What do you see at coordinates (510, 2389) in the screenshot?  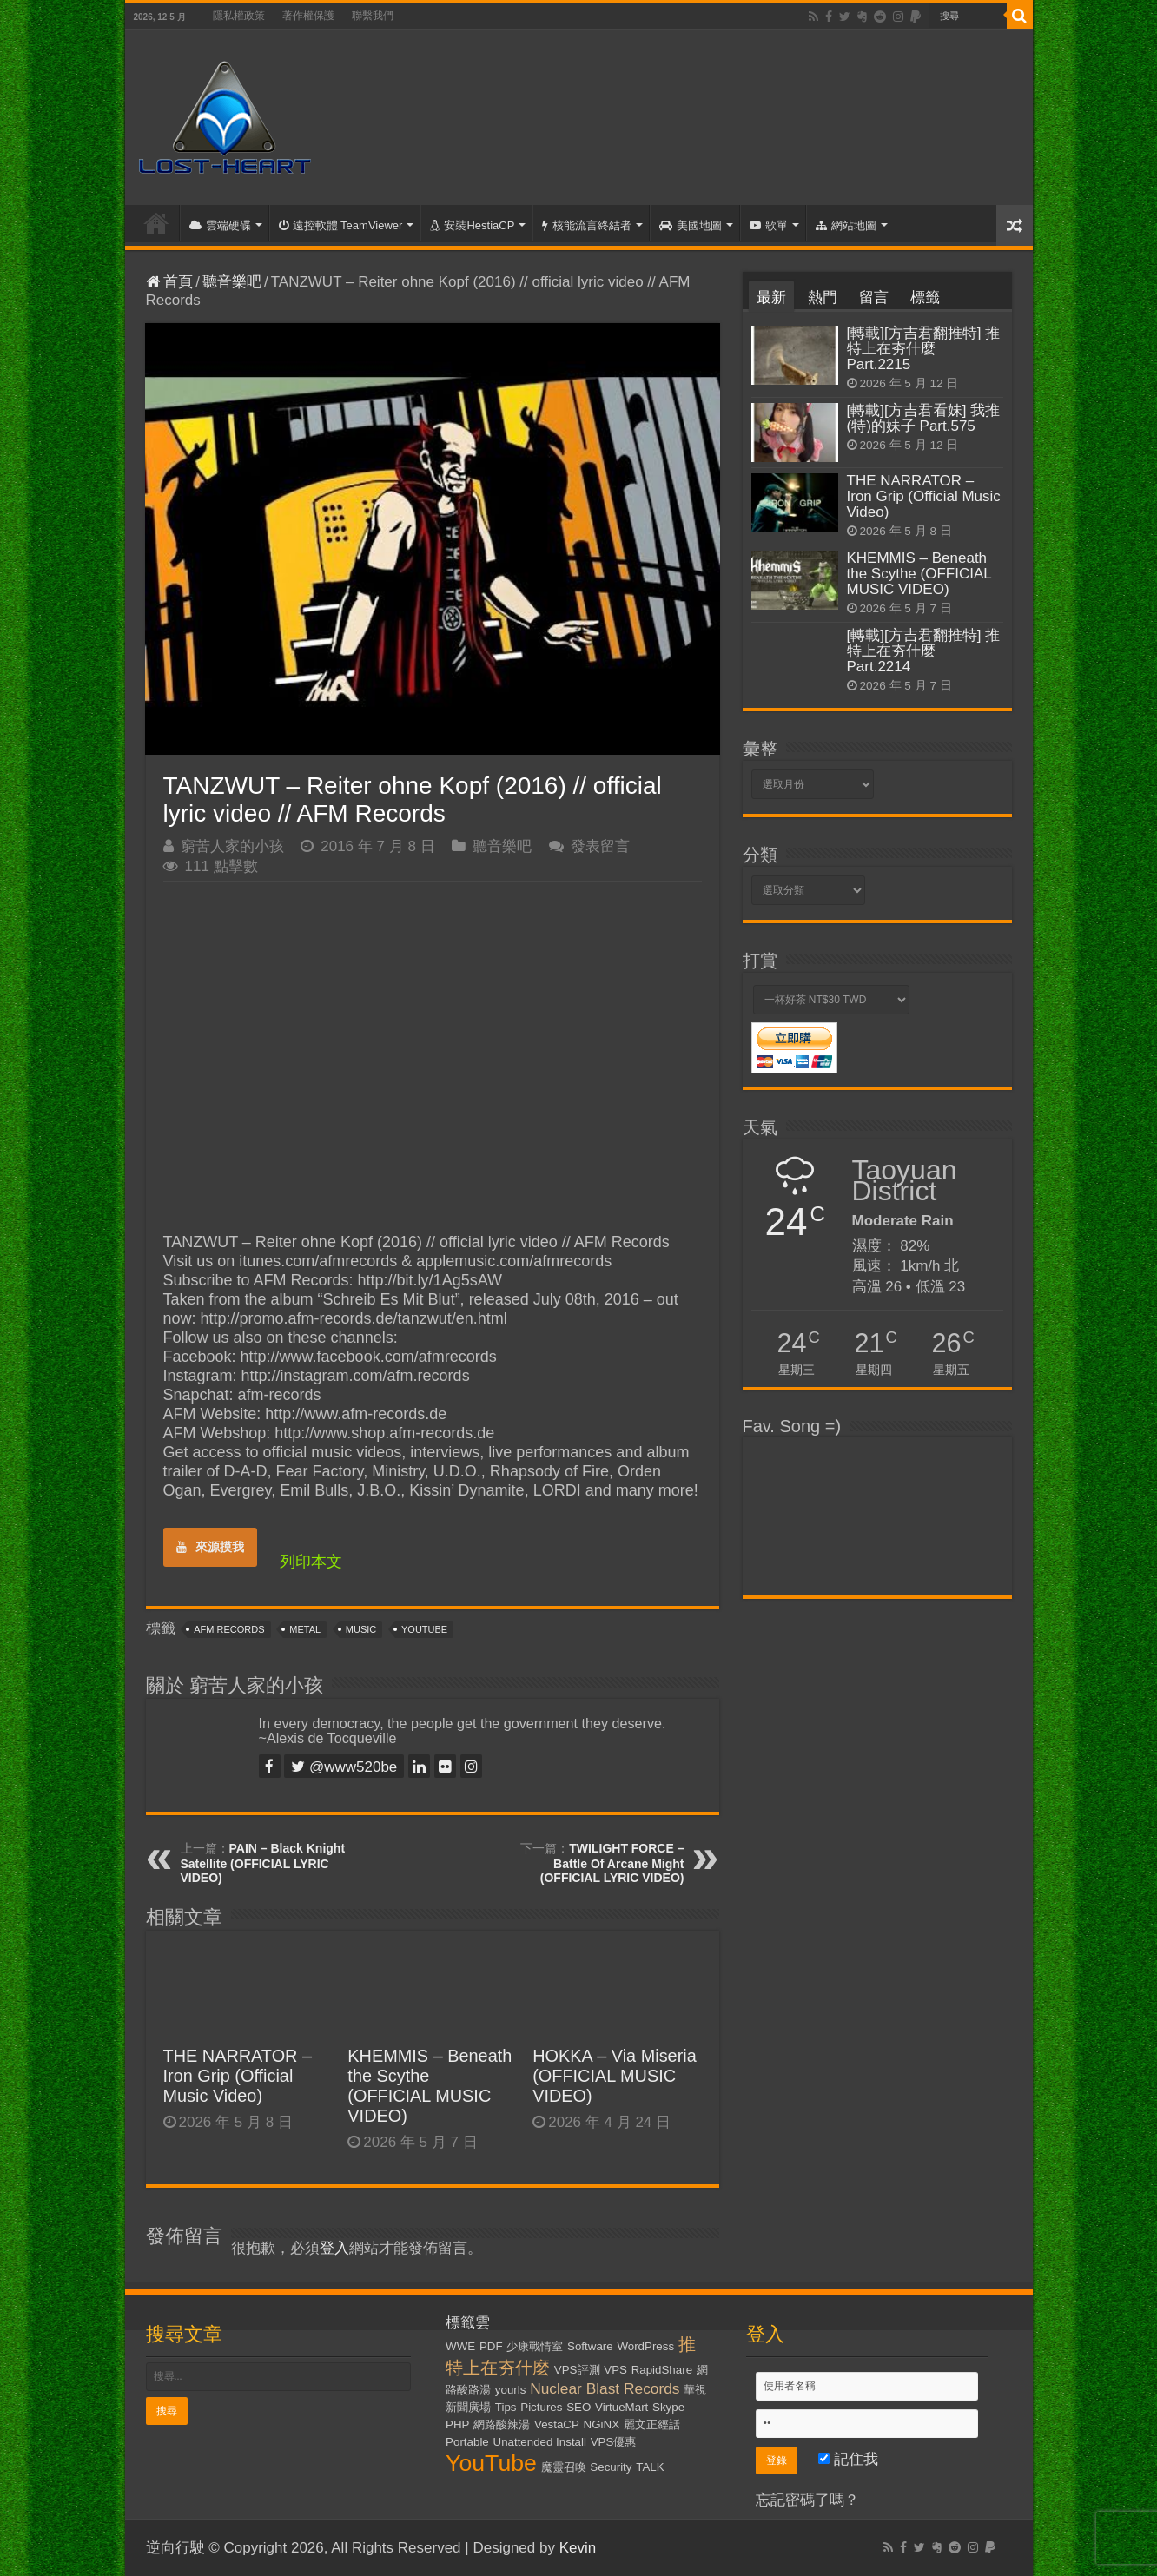 I see `yourls` at bounding box center [510, 2389].